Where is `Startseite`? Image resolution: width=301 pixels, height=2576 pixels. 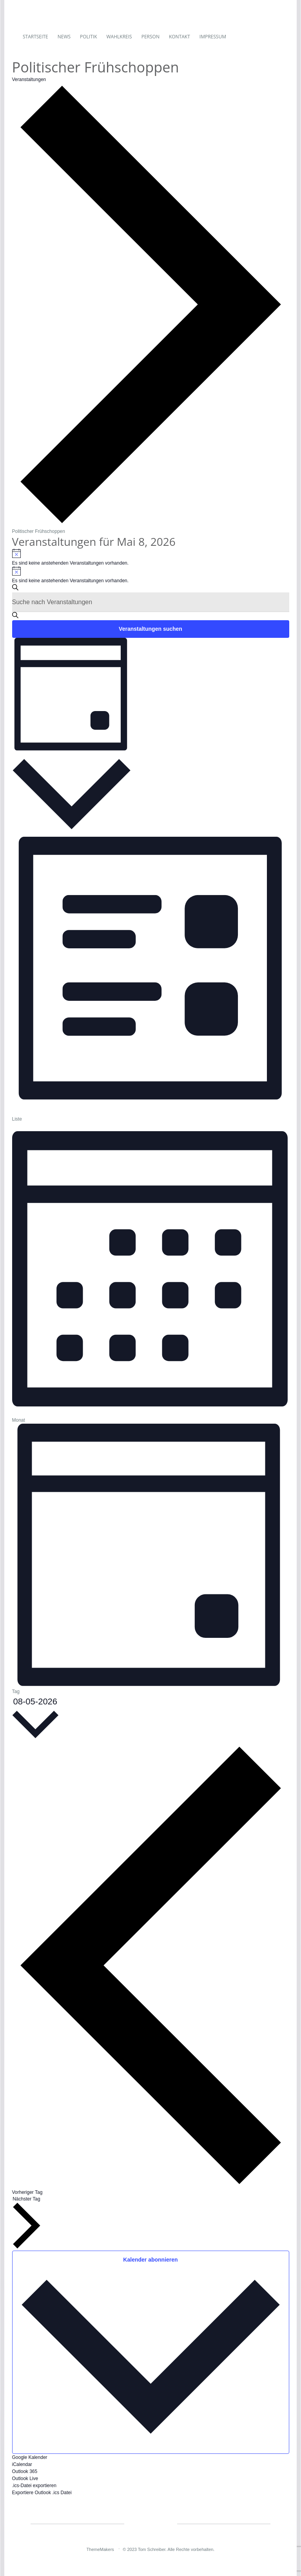 Startseite is located at coordinates (35, 36).